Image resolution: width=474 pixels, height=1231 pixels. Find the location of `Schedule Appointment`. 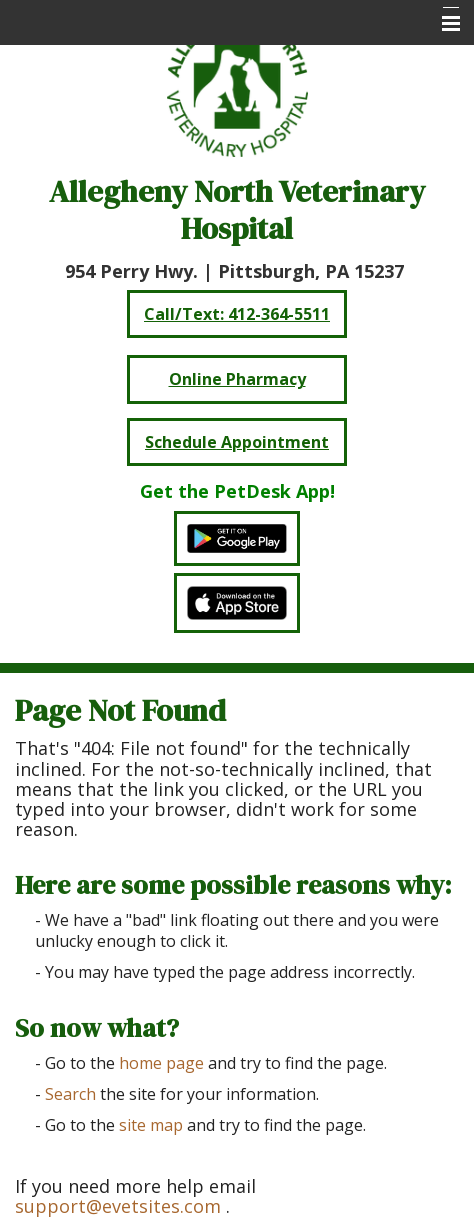

Schedule Appointment is located at coordinates (237, 442).